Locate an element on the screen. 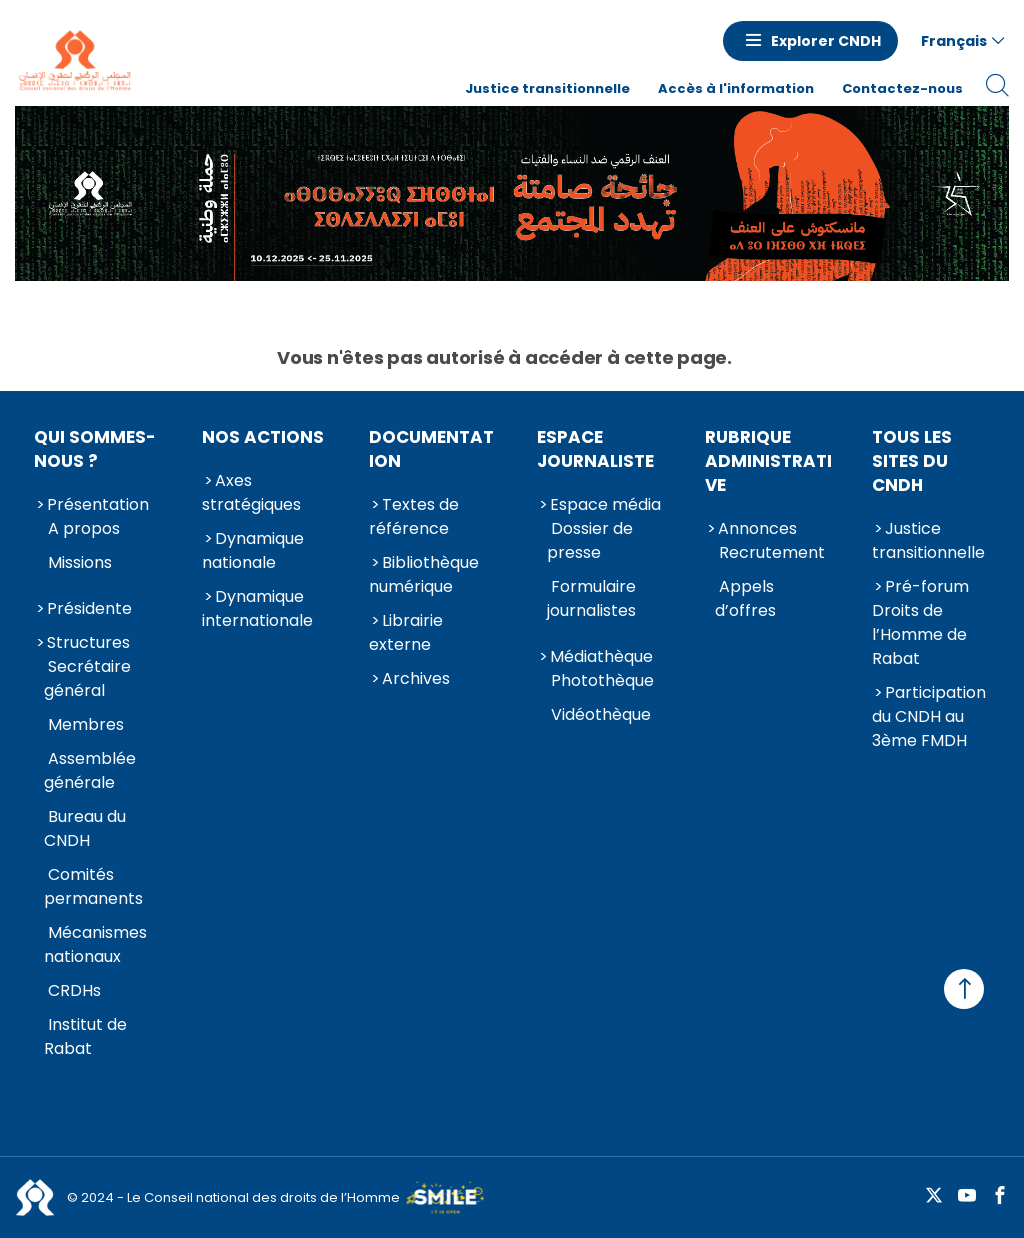 This screenshot has height=1238, width=1024. Structures is located at coordinates (88, 642).